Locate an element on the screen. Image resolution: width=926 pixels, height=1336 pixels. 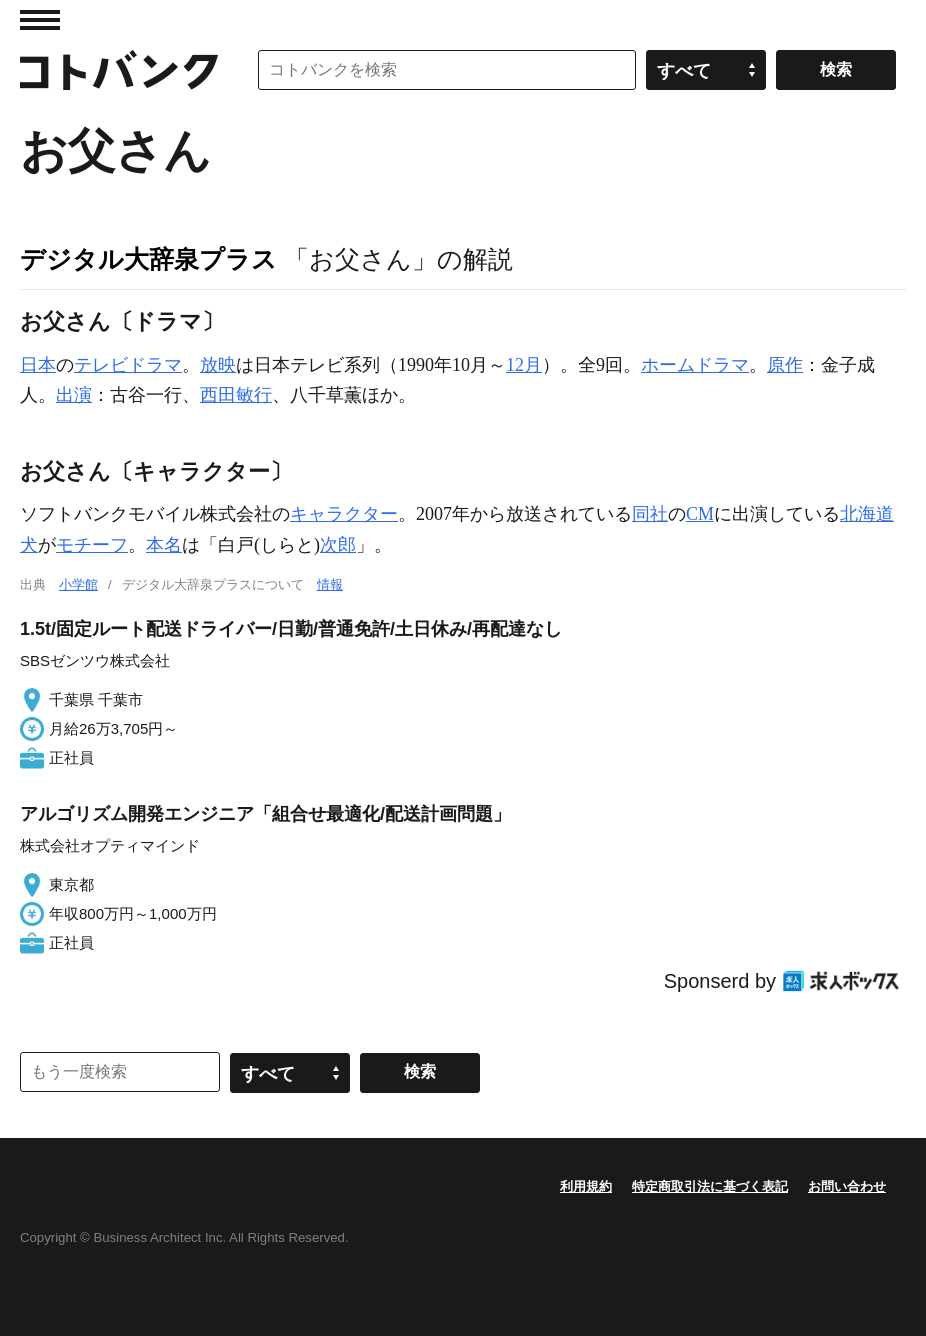
ホームドラマ is located at coordinates (695, 365).